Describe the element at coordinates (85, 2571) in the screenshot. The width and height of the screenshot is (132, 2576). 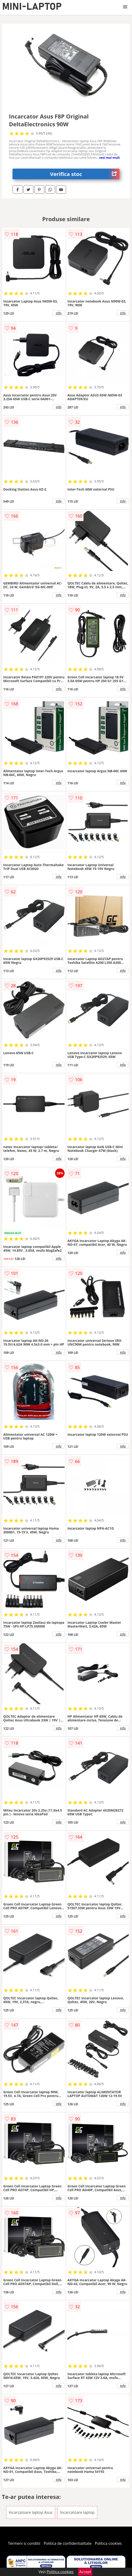
I see `Accept` at that location.